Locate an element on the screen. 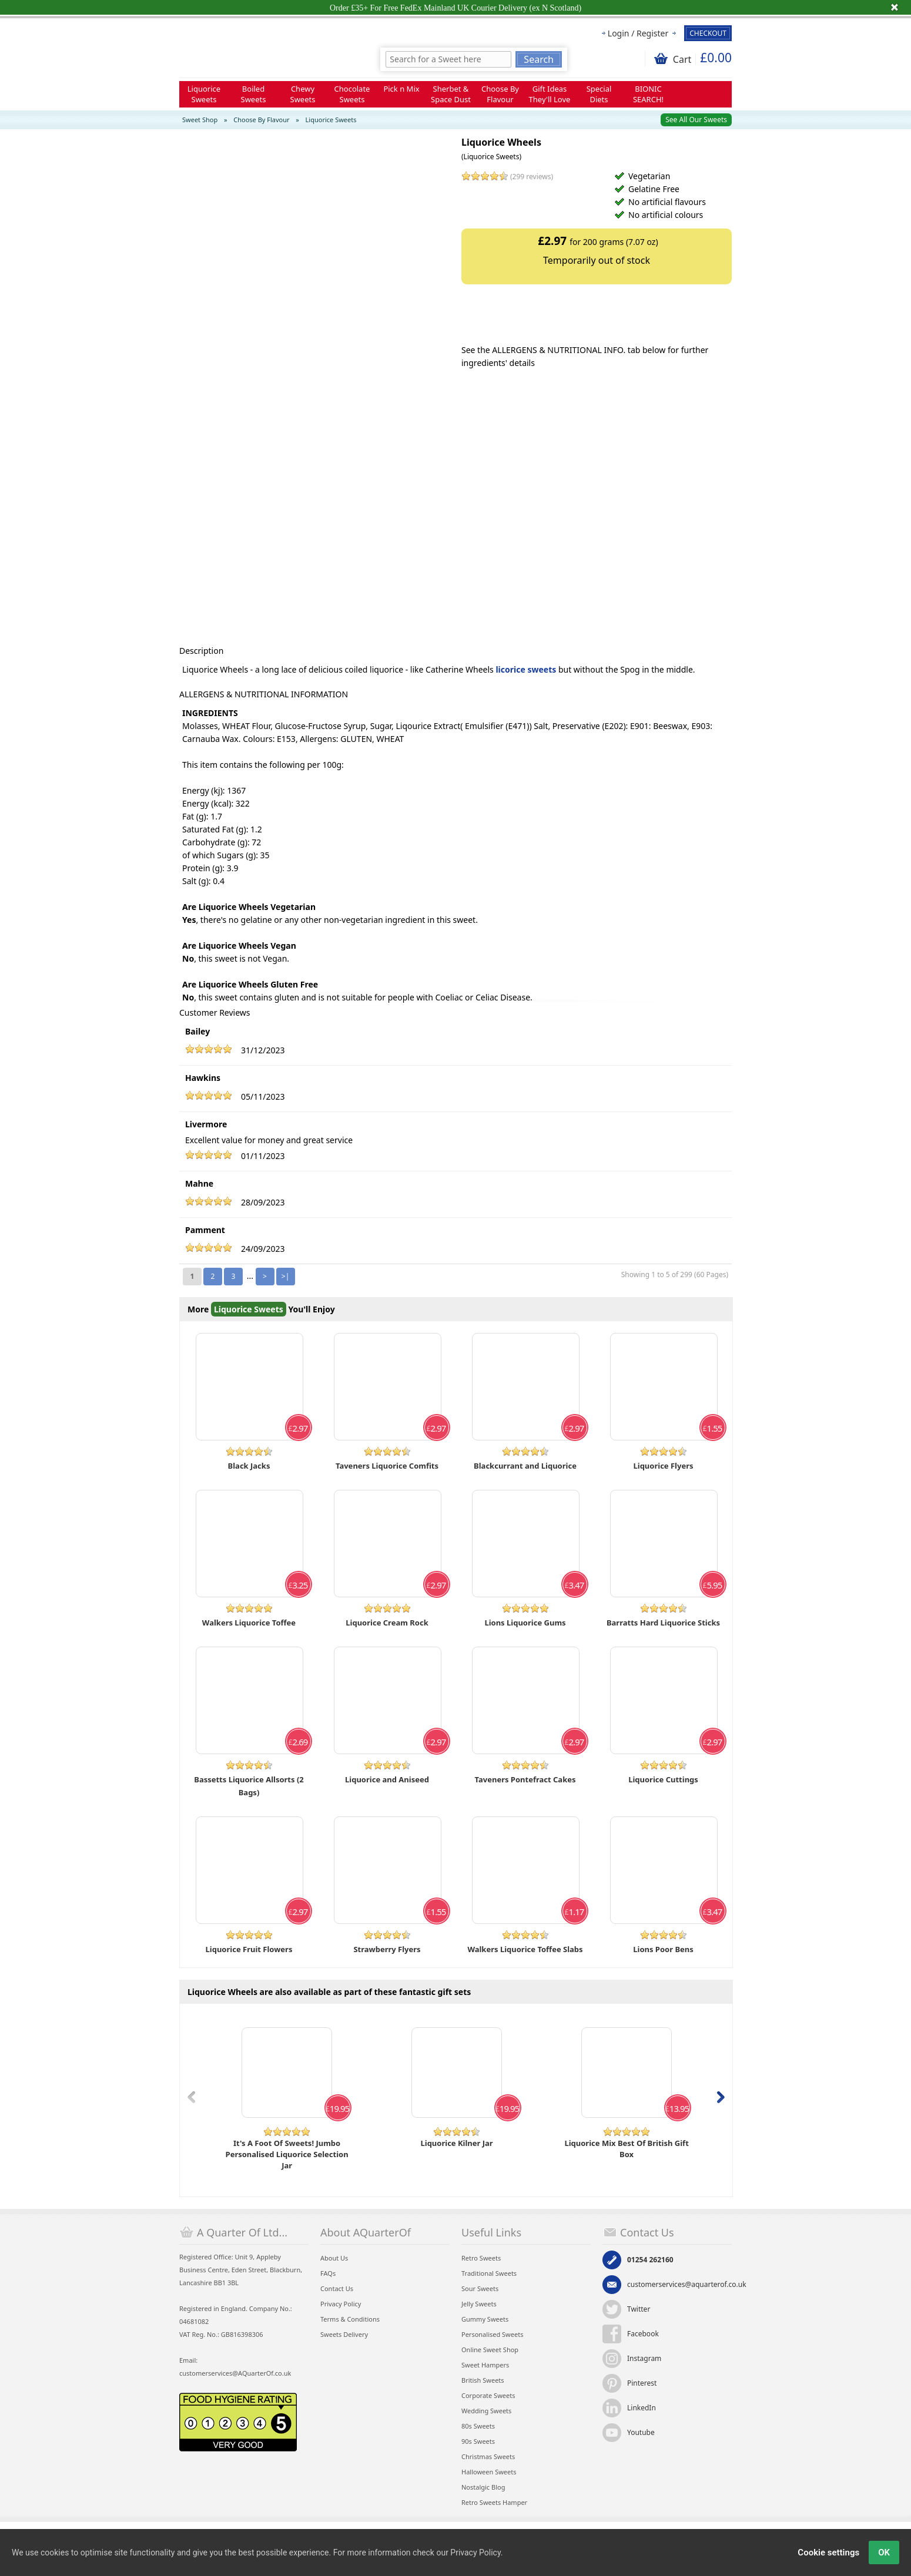  Sweet Hampers is located at coordinates (485, 2364).